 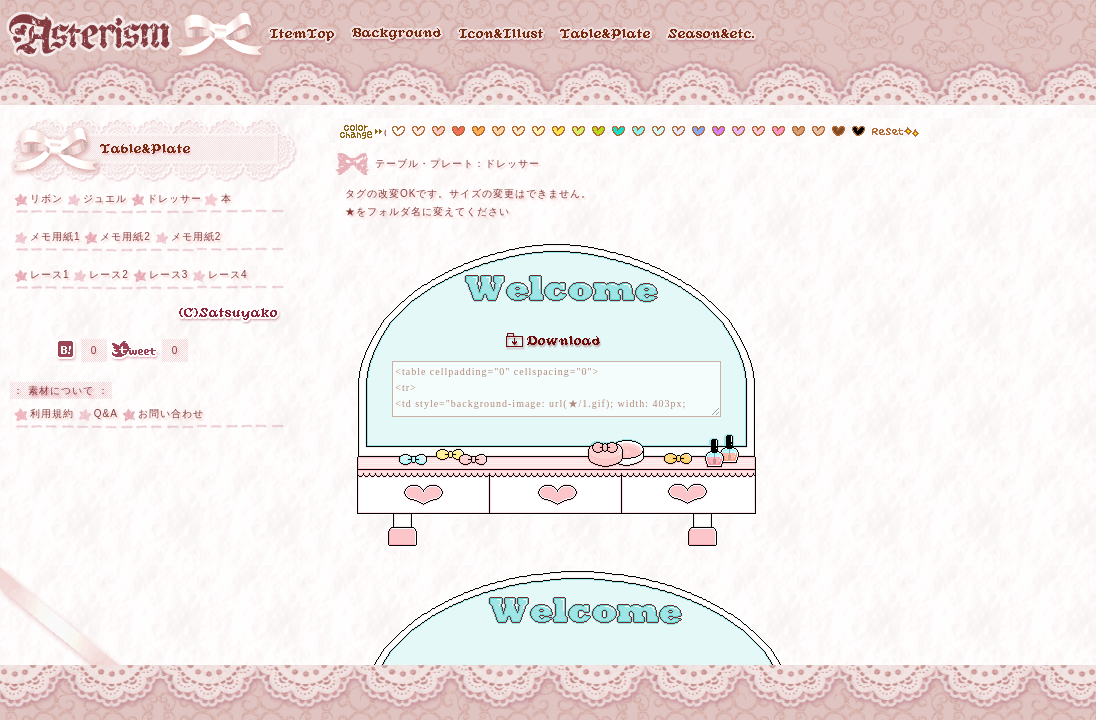 I want to click on Background, so click(x=397, y=35).